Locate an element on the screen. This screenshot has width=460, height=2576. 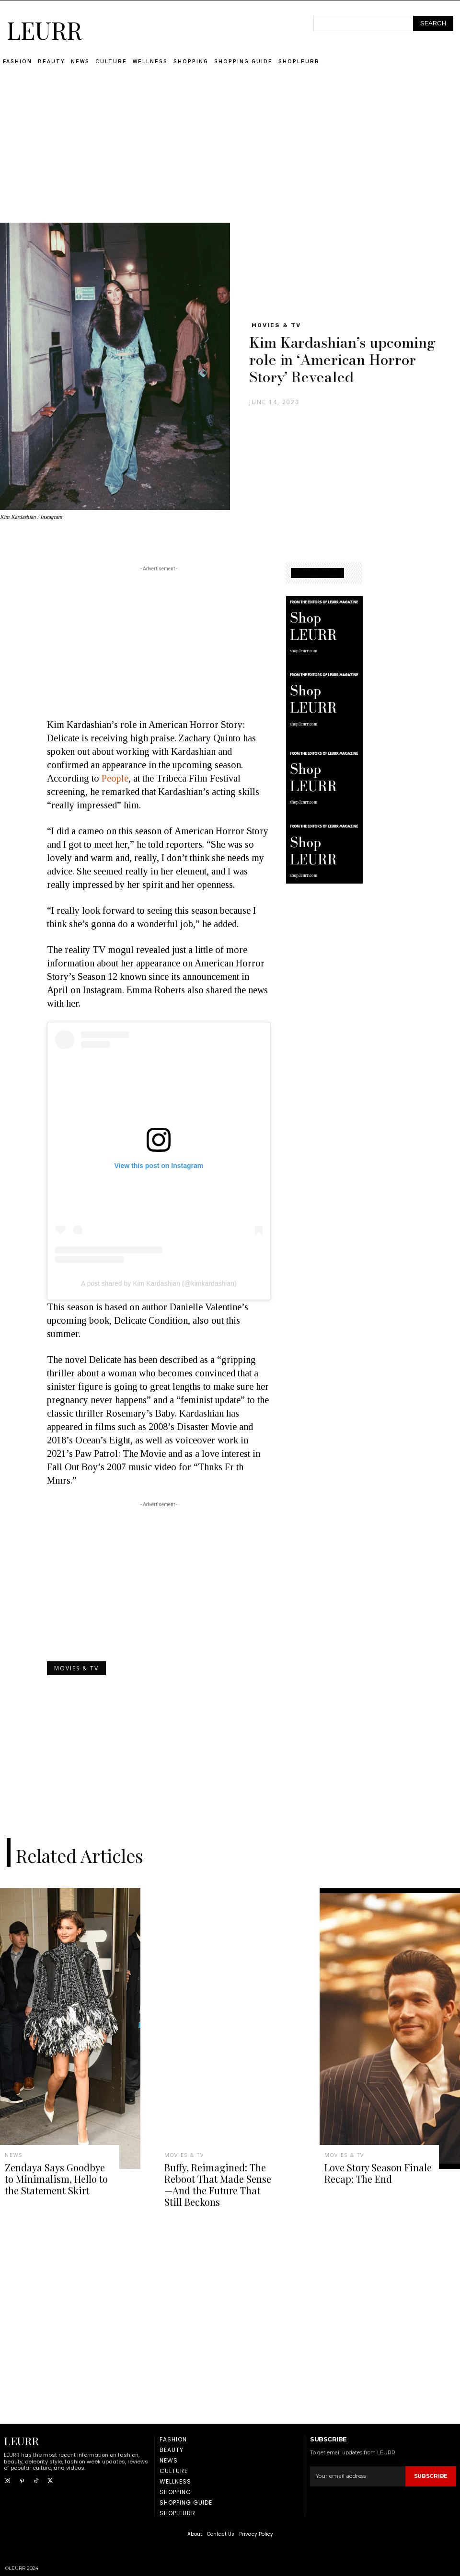
A post shared by Kim Kardashian (@kimkardashian) is located at coordinates (159, 1283).